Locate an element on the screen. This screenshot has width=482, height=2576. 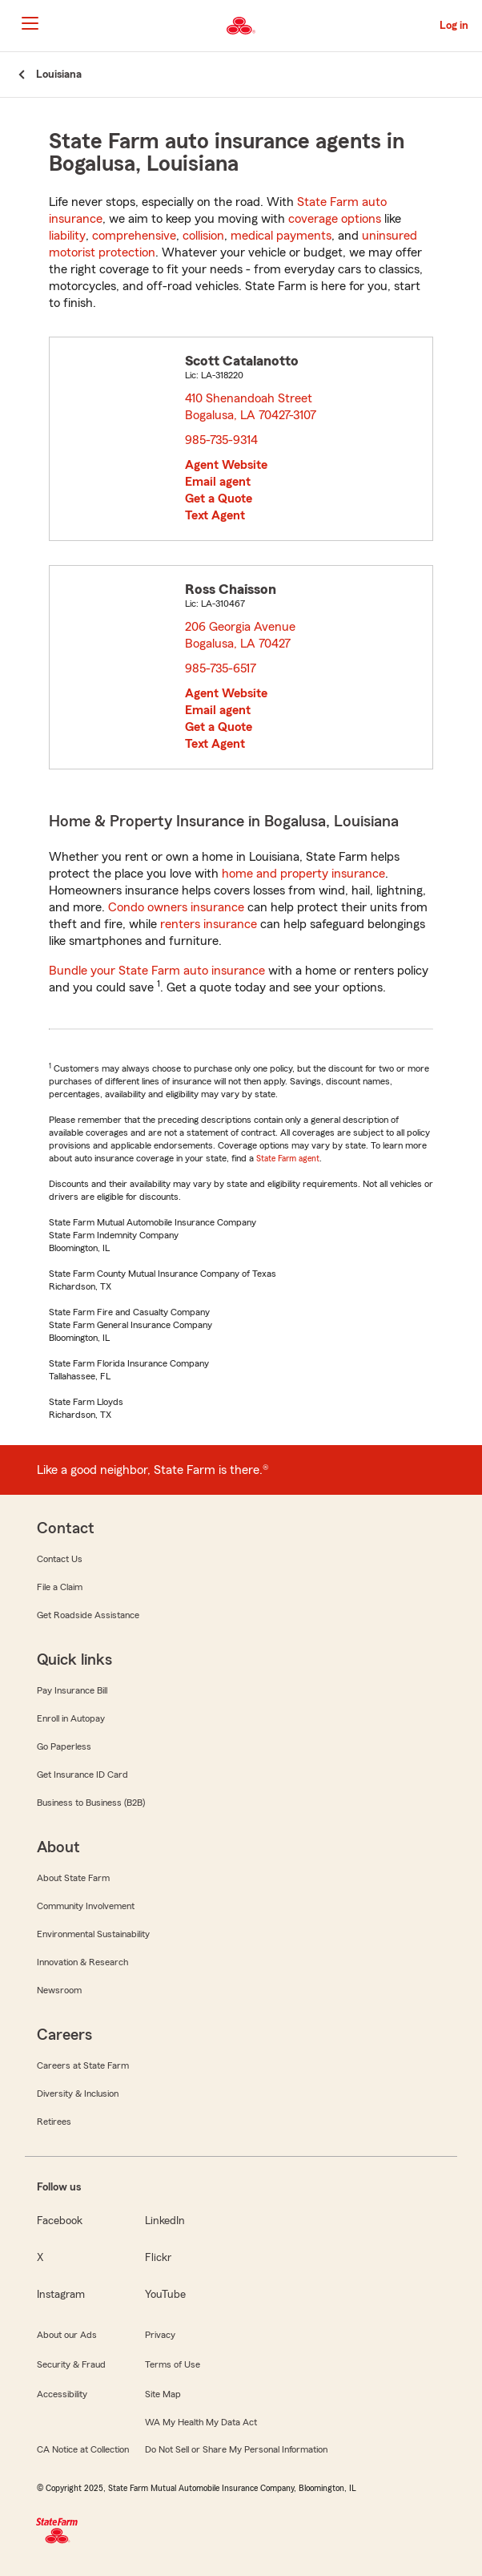
[Main Navigation] is located at coordinates (29, 23).